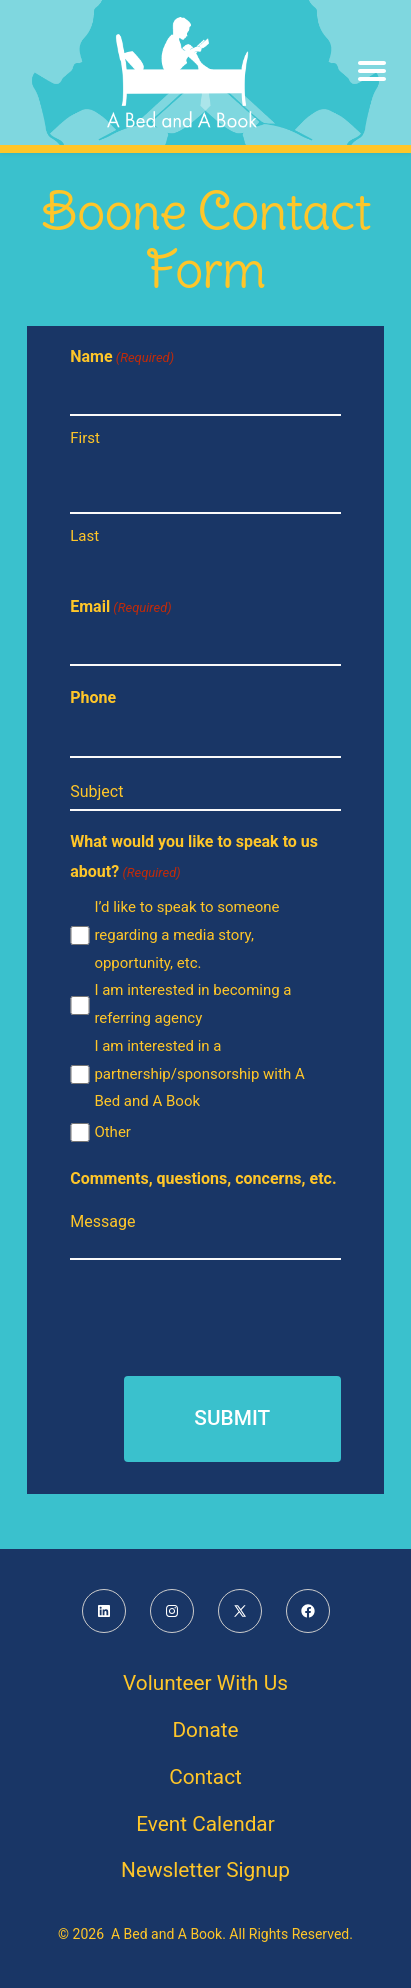 The height and width of the screenshot is (1988, 411). I want to click on [Open LinkedIn in a new tab], so click(104, 1611).